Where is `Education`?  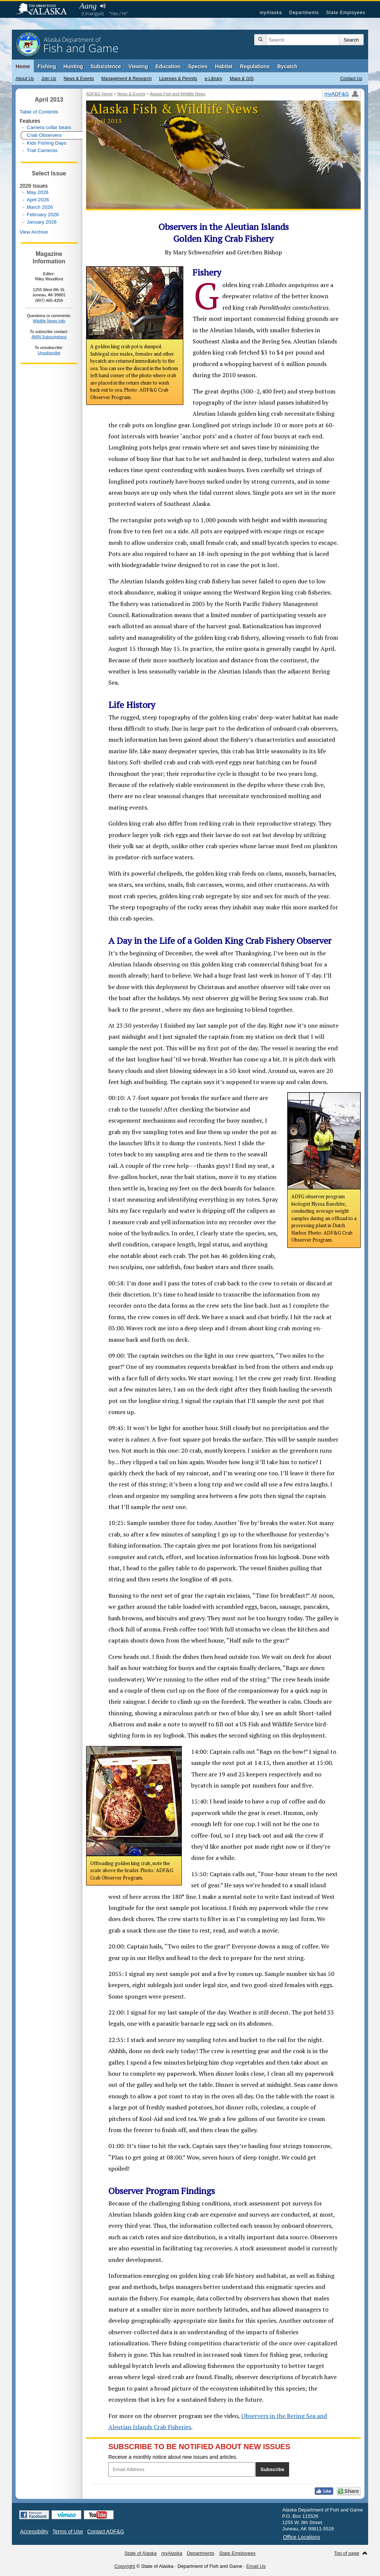 Education is located at coordinates (168, 66).